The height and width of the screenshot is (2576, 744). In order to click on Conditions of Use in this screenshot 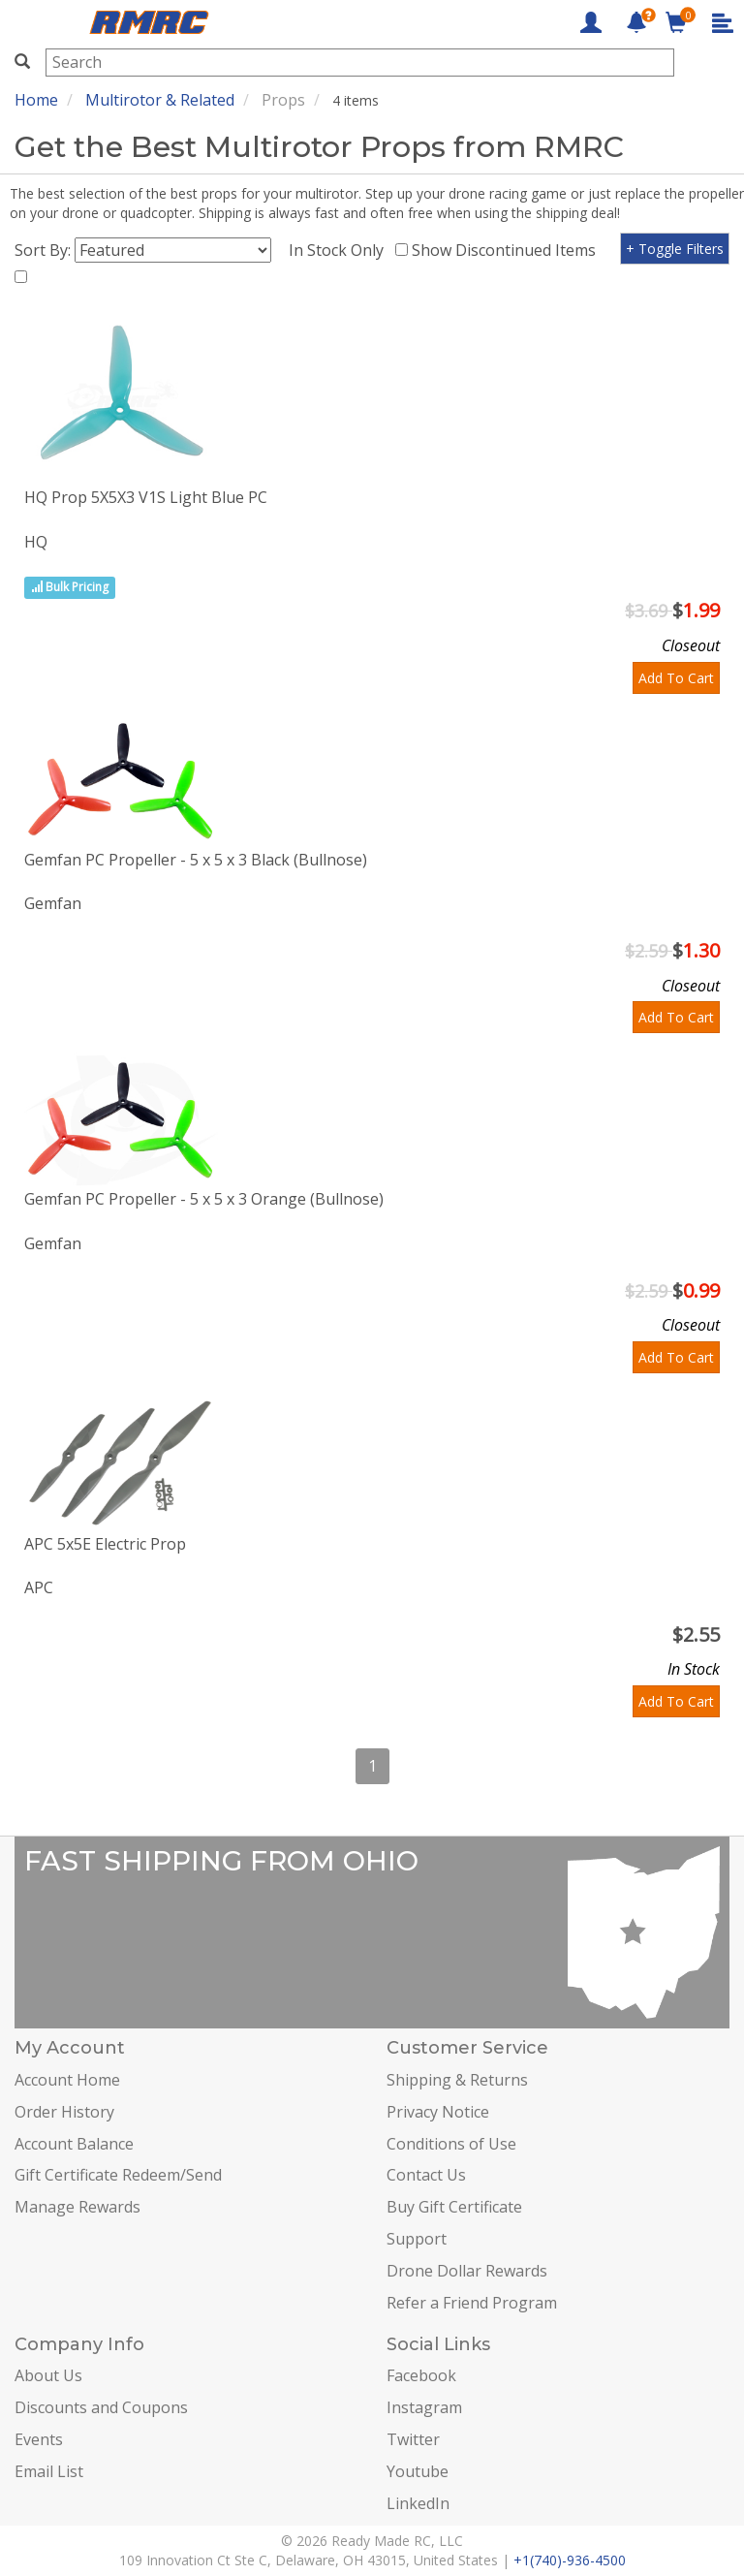, I will do `click(451, 2143)`.